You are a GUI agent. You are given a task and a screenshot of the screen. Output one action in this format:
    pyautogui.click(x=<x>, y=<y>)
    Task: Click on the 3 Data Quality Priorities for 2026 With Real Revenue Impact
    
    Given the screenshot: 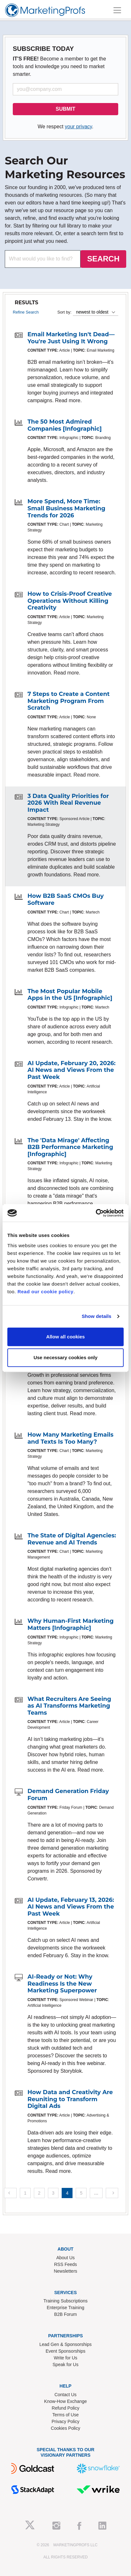 What is the action you would take?
    pyautogui.click(x=68, y=803)
    